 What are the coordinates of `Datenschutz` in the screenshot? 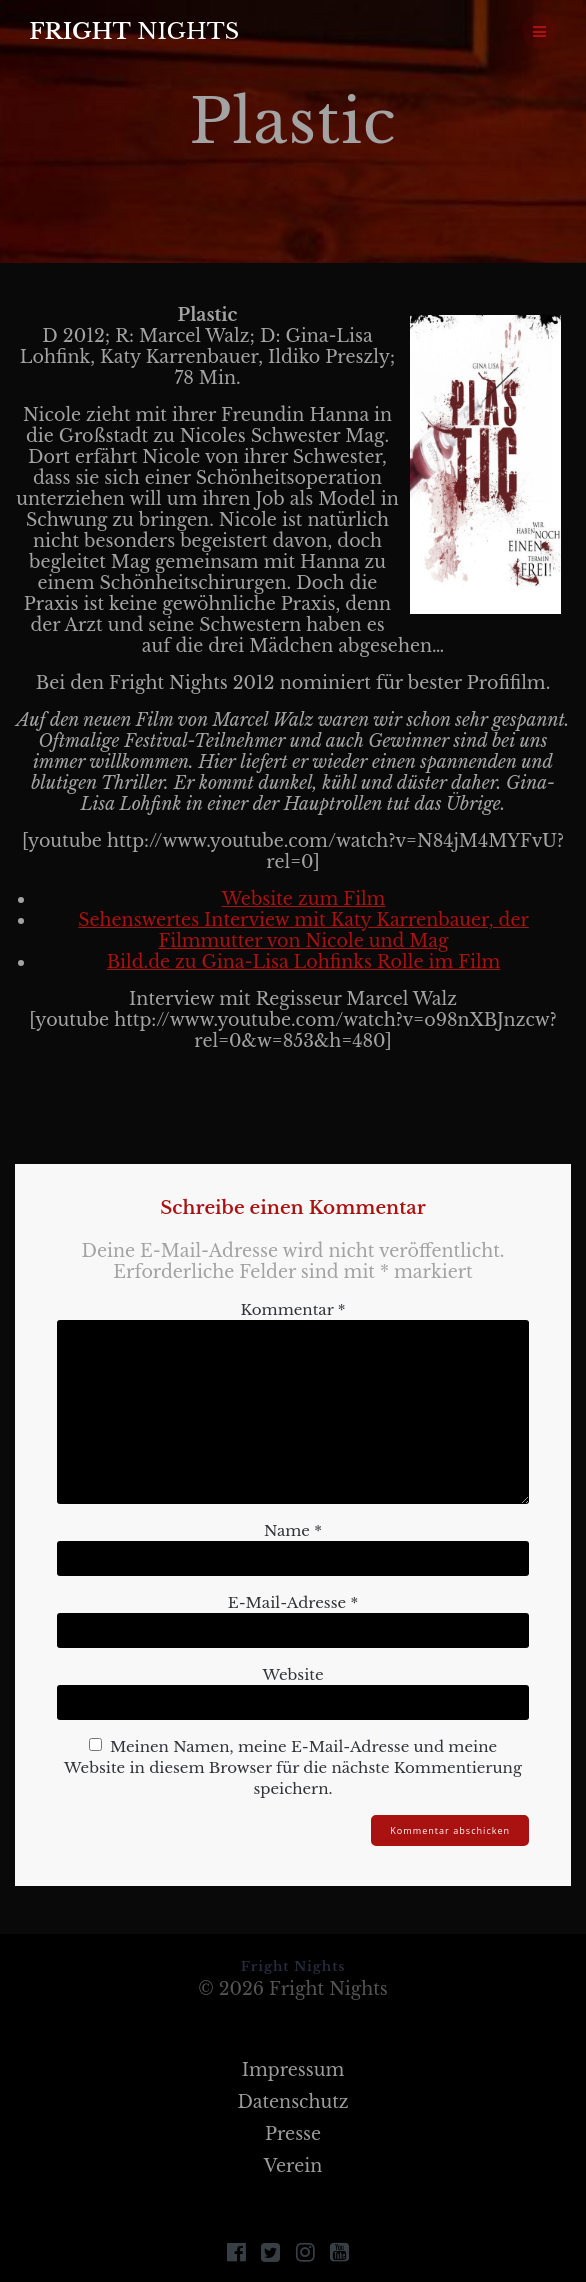 It's located at (292, 2102).